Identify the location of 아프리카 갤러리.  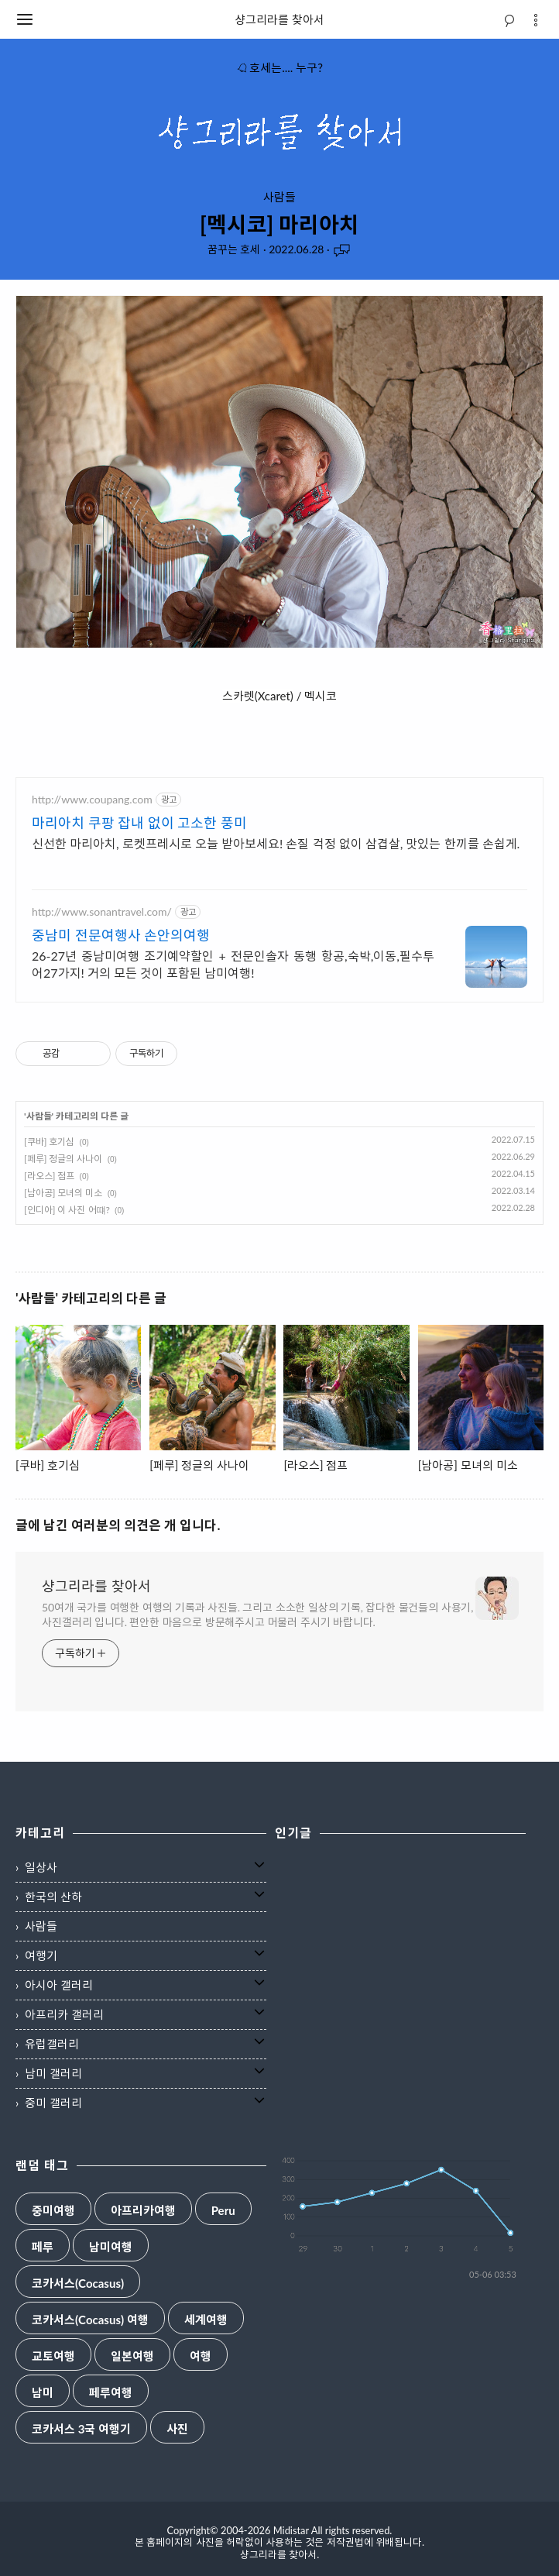
(64, 2014).